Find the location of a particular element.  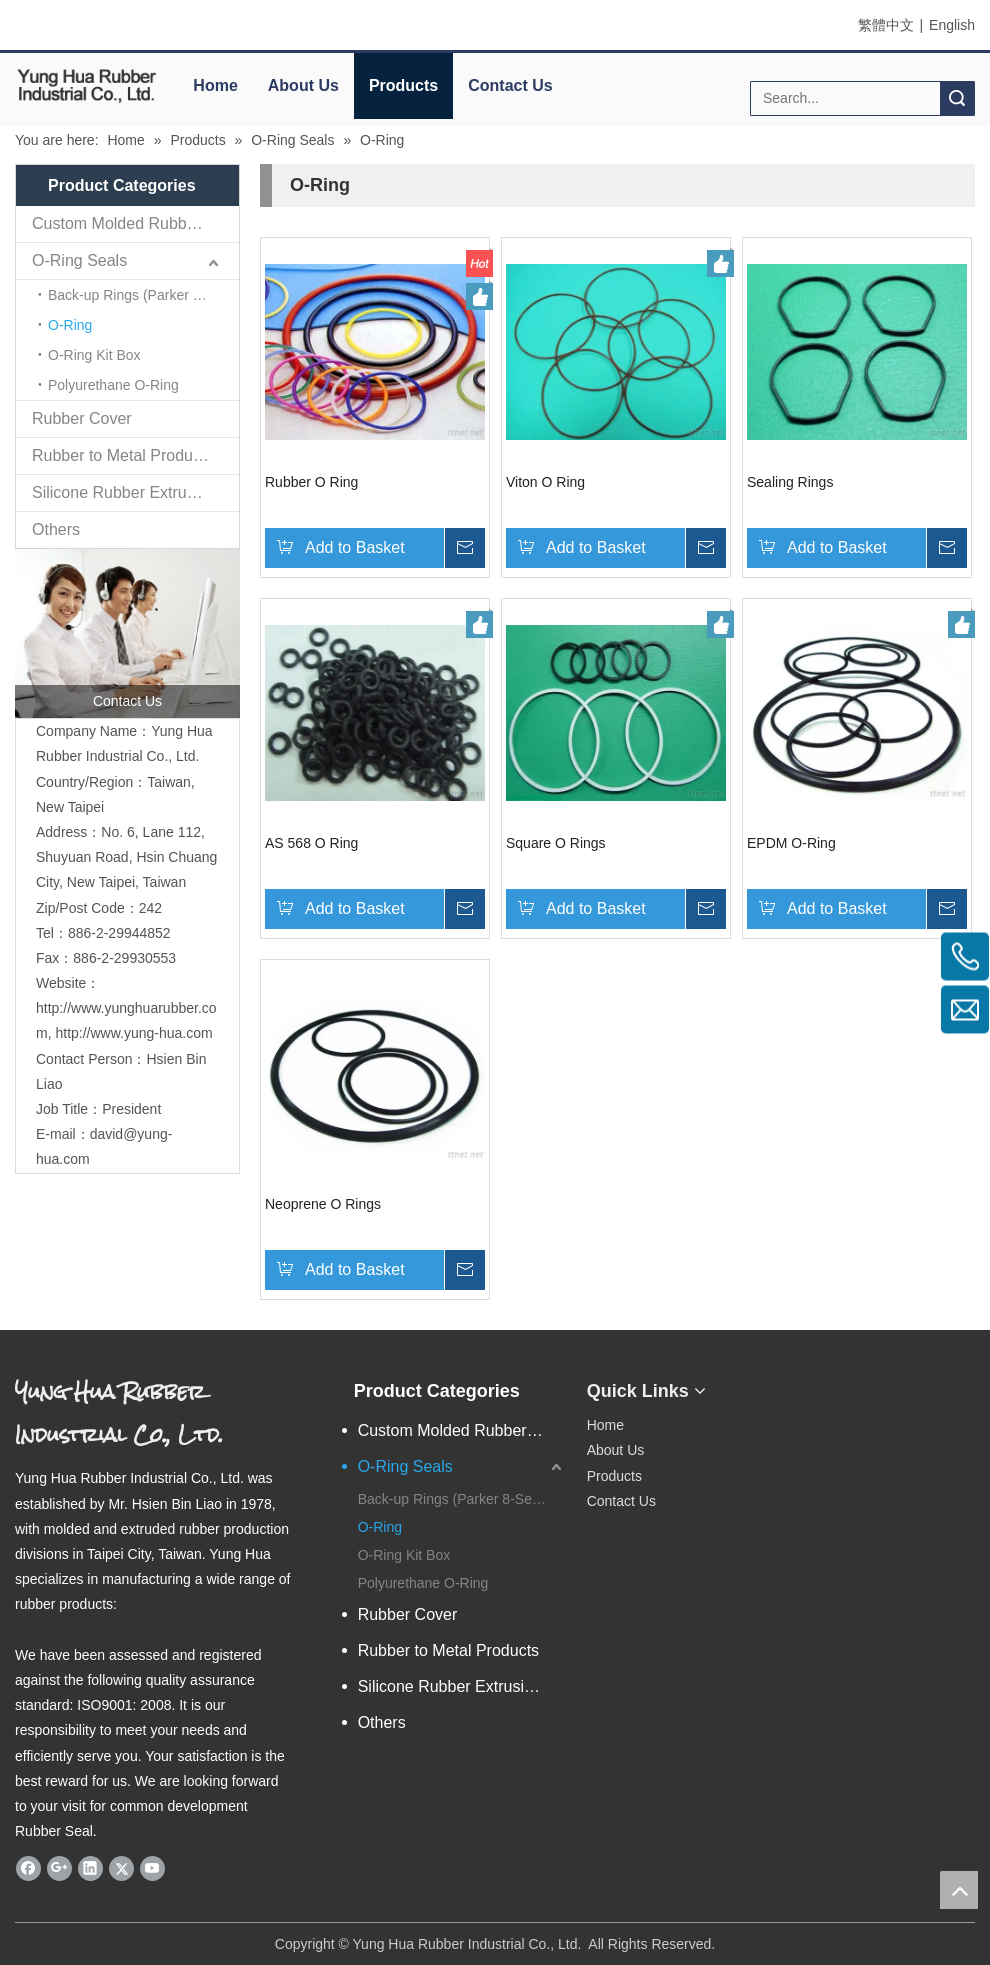

O-Ring is located at coordinates (70, 325).